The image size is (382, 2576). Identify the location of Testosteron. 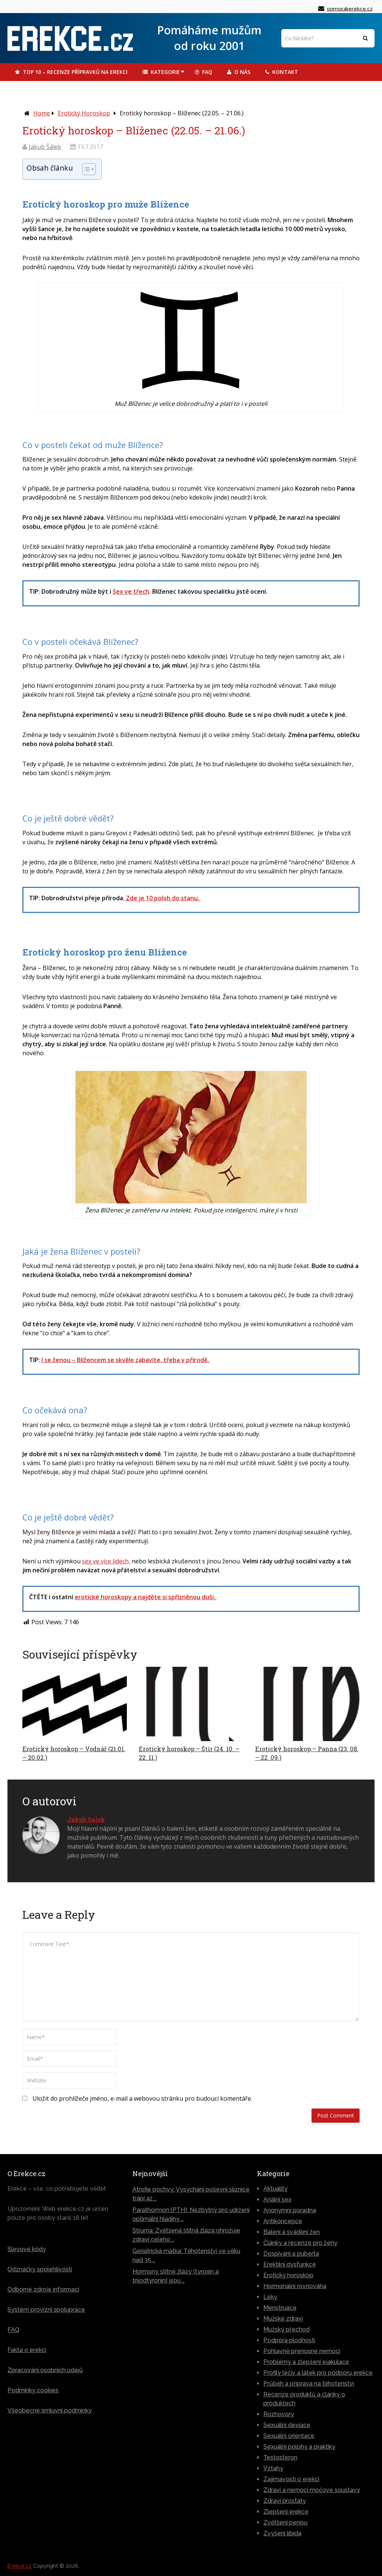
(280, 2457).